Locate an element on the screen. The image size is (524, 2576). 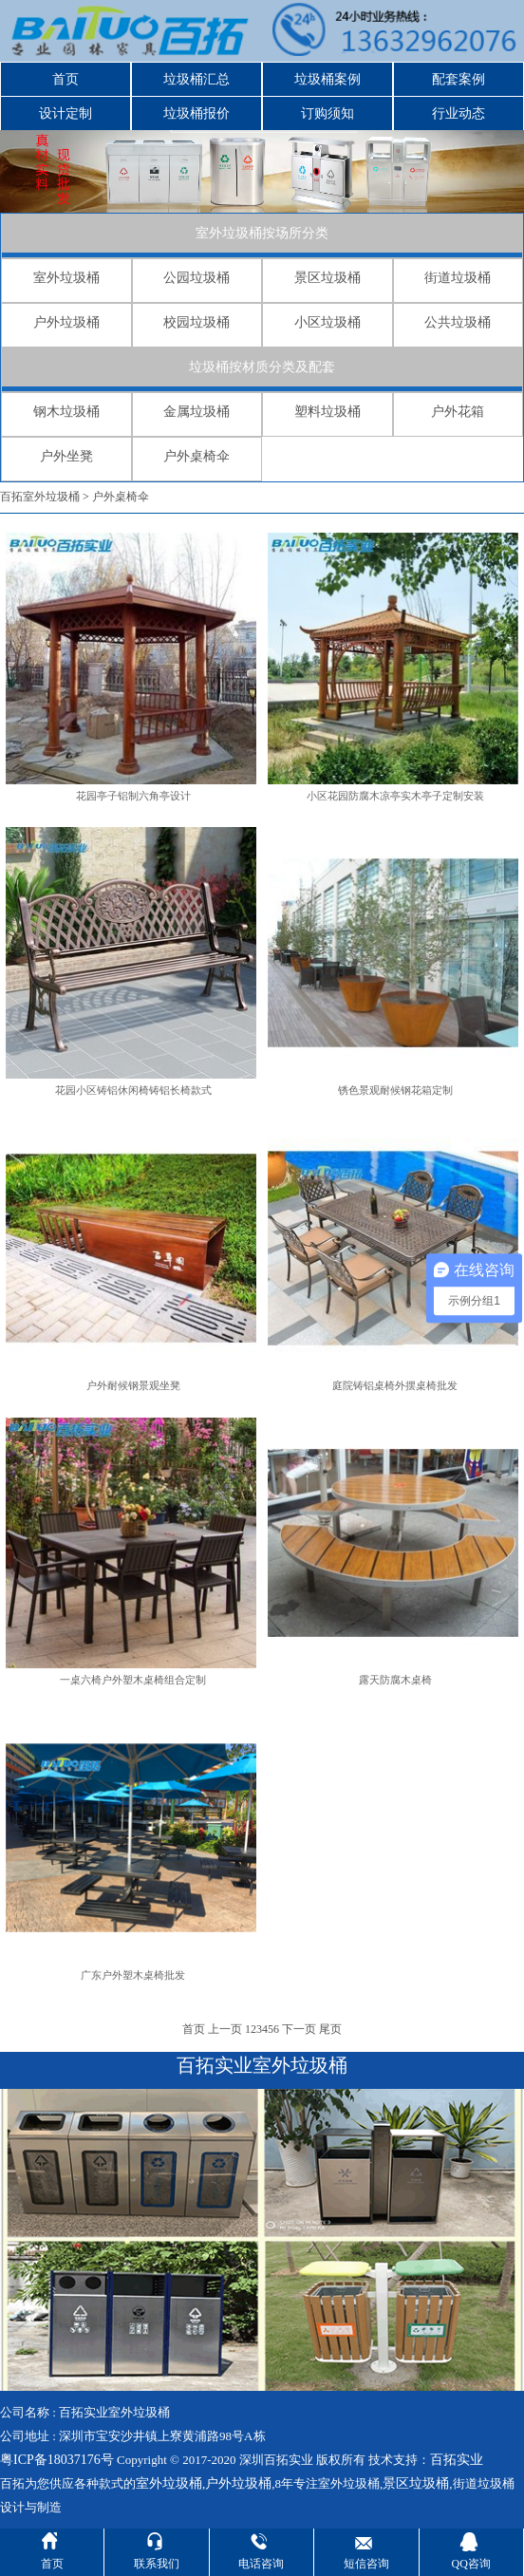
下一页 is located at coordinates (299, 2029).